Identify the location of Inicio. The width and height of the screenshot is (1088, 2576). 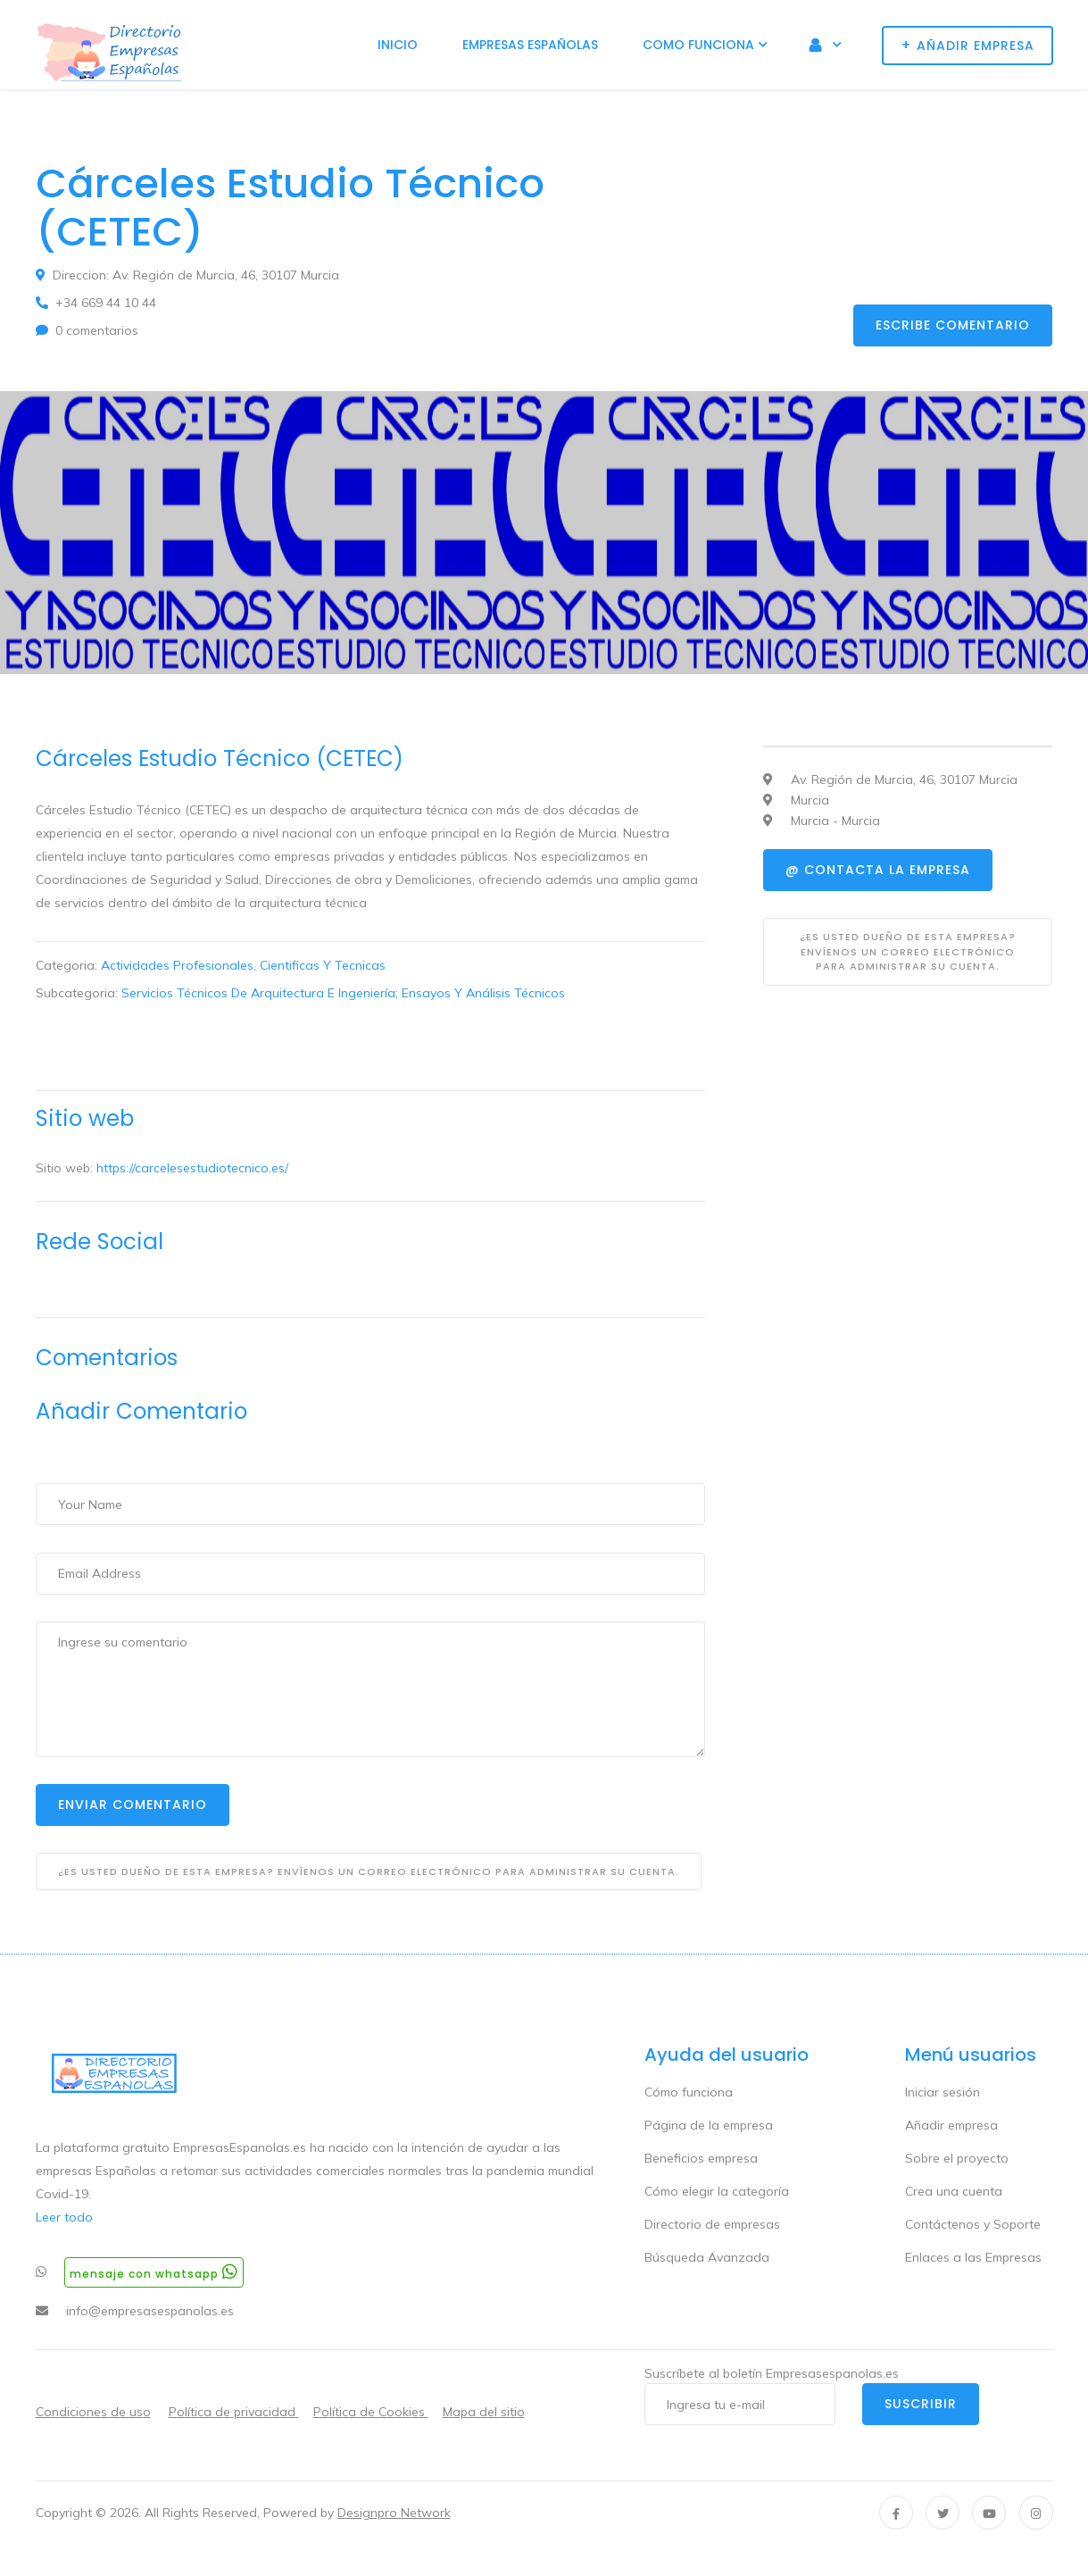
(398, 45).